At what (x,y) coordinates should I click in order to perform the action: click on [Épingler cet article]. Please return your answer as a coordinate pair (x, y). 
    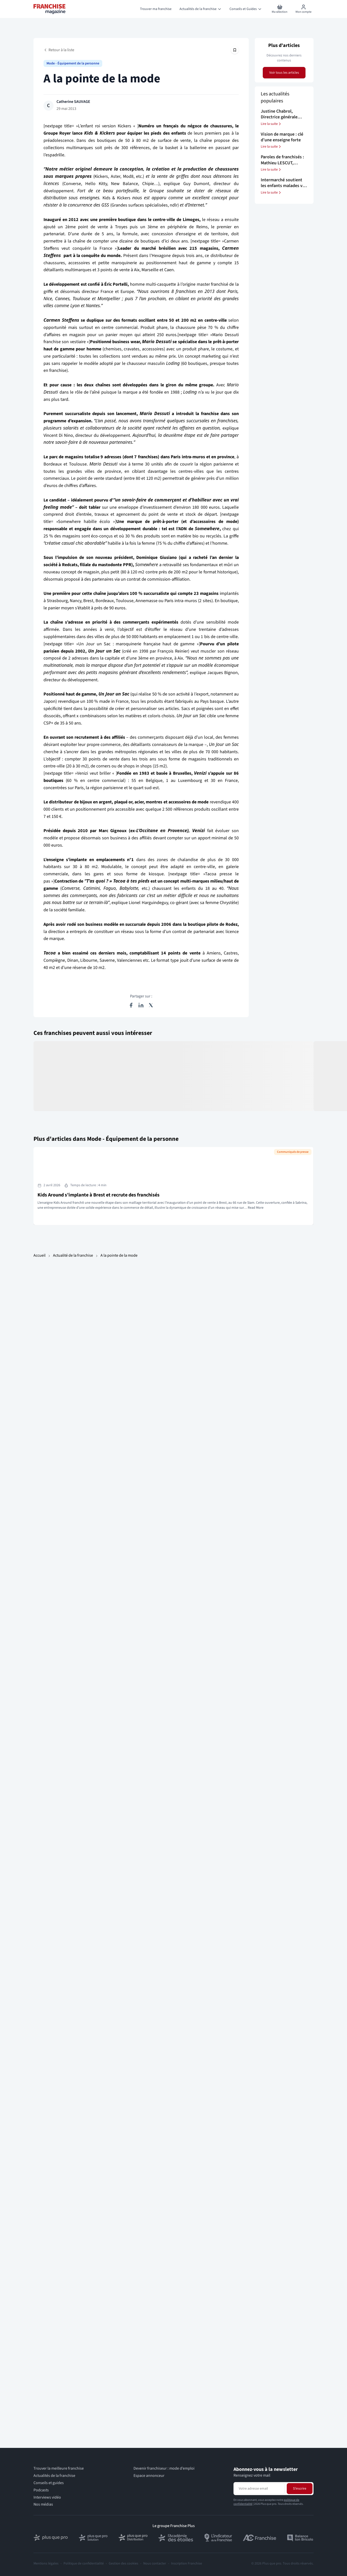
    Looking at the image, I should click on (235, 50).